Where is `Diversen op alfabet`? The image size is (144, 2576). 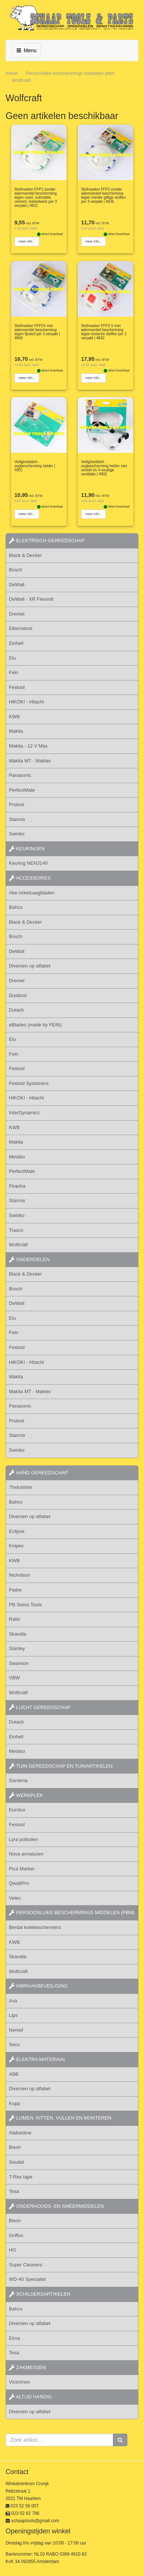
Diversen op alfabet is located at coordinates (29, 966).